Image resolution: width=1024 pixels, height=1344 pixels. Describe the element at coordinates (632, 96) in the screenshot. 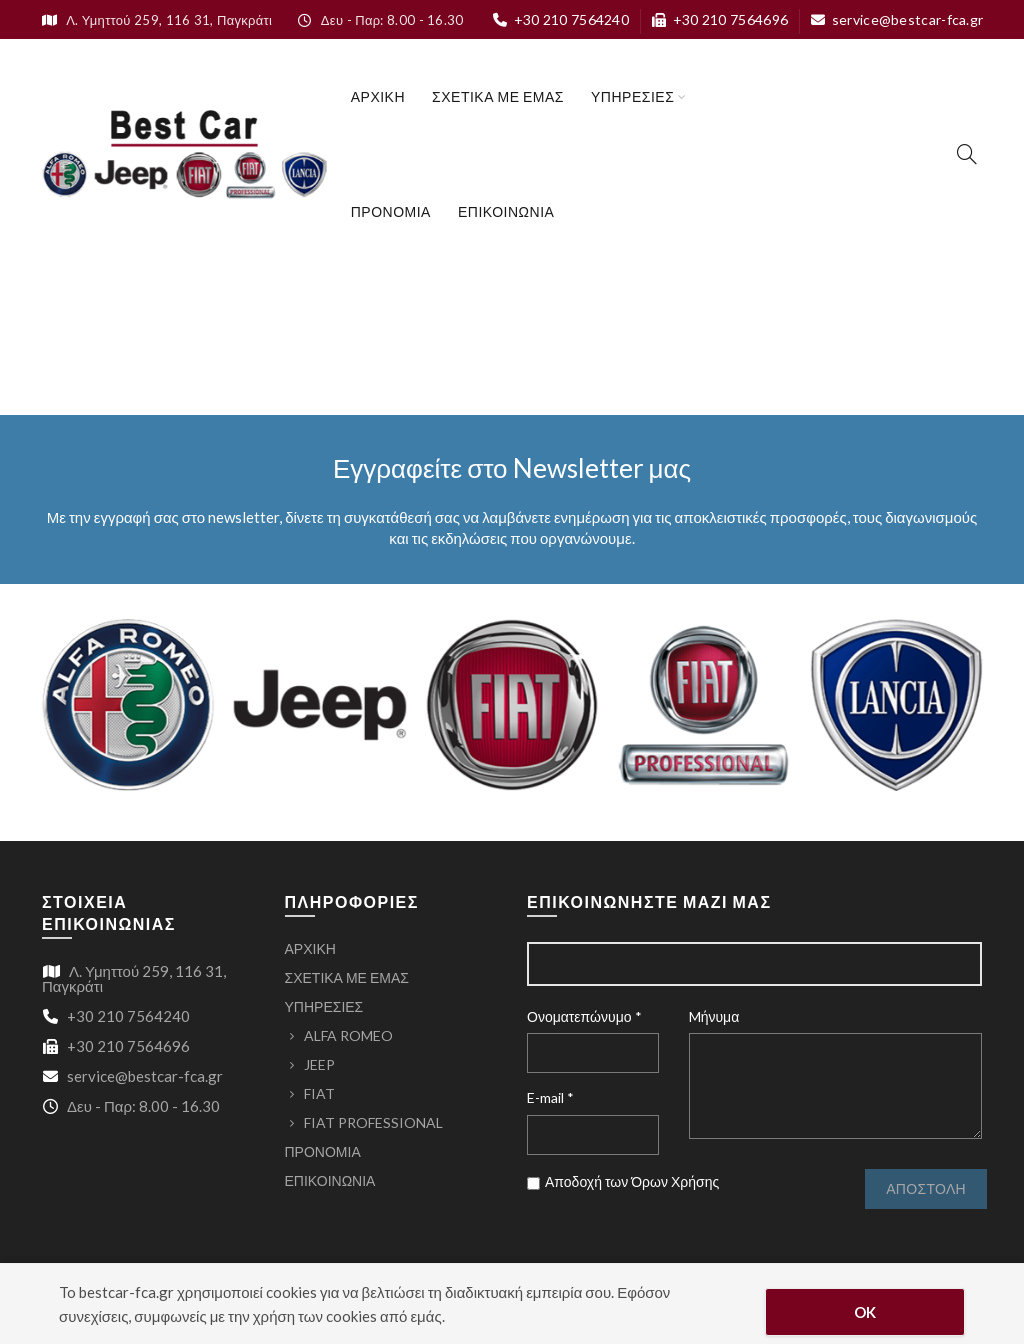

I see `ΥΠΗΡΕΣΙΕΣ` at that location.